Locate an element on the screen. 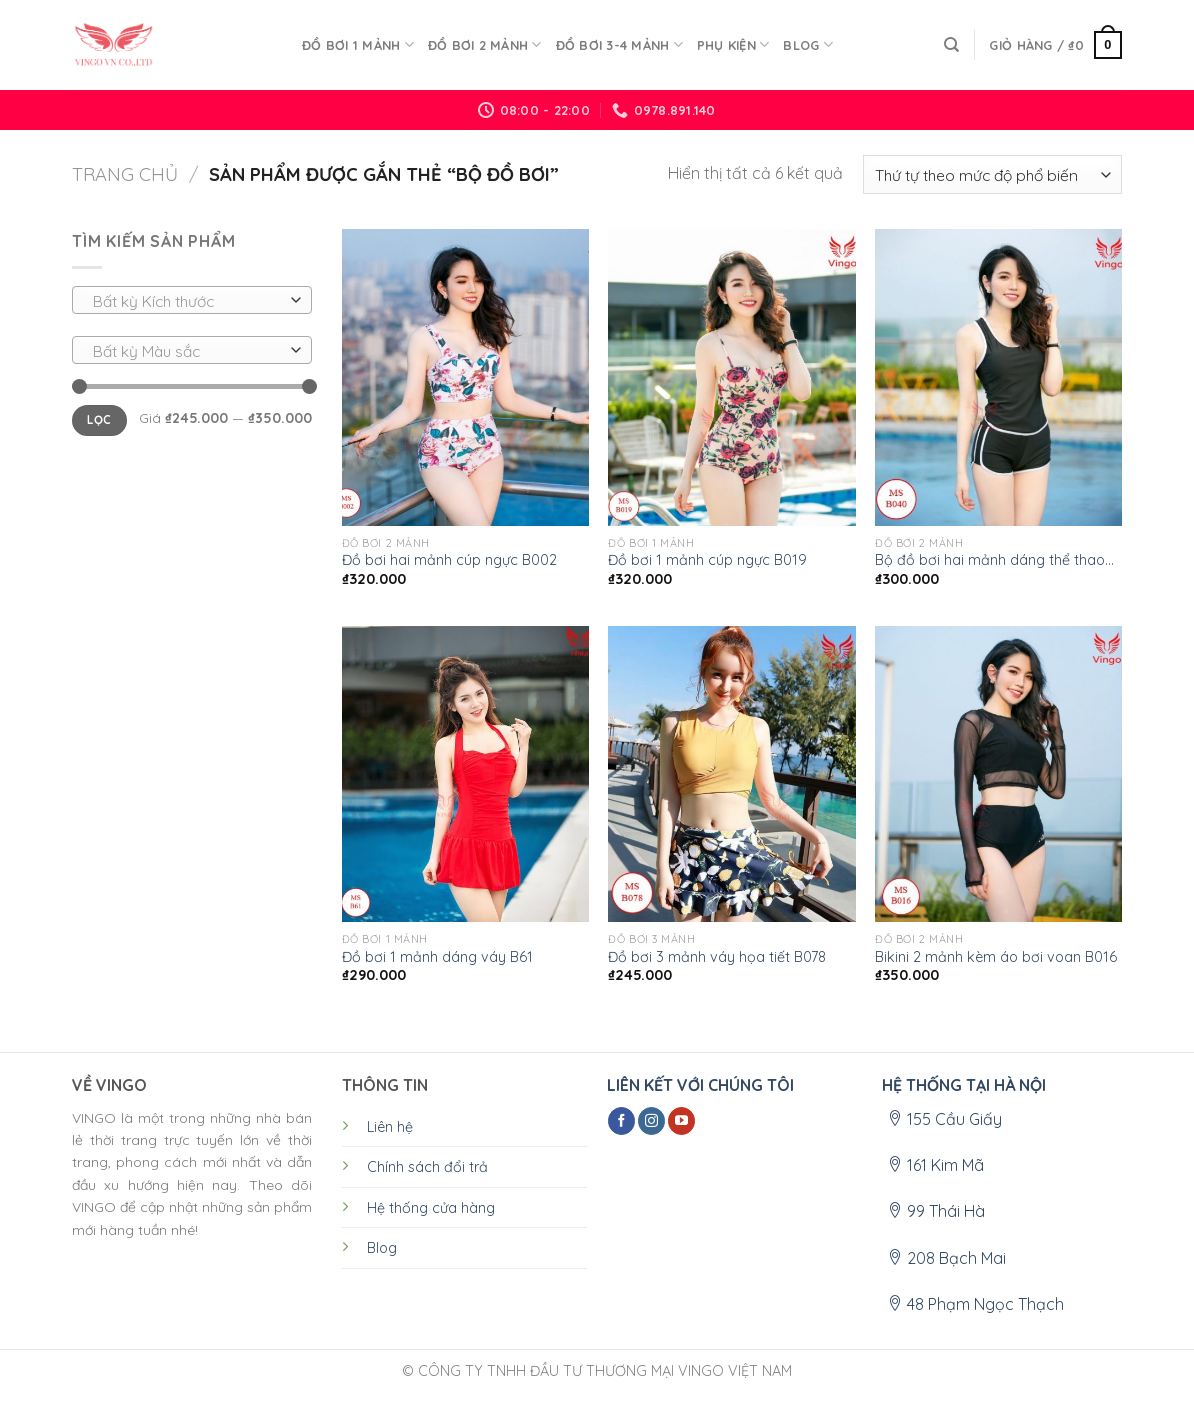  [combobox] is located at coordinates (192, 300).